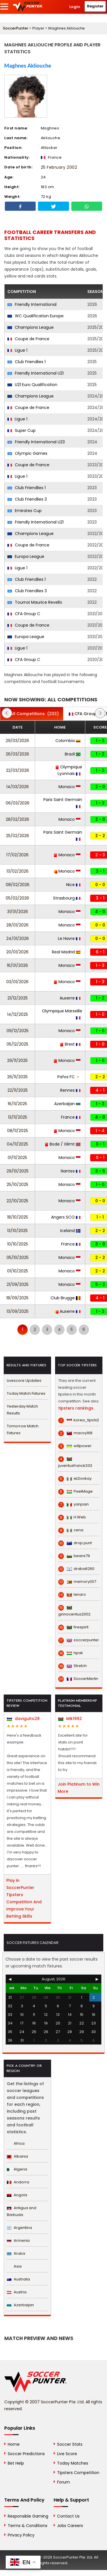 The width and height of the screenshot is (107, 2576). Describe the element at coordinates (17, 982) in the screenshot. I see `03/01/2026` at that location.